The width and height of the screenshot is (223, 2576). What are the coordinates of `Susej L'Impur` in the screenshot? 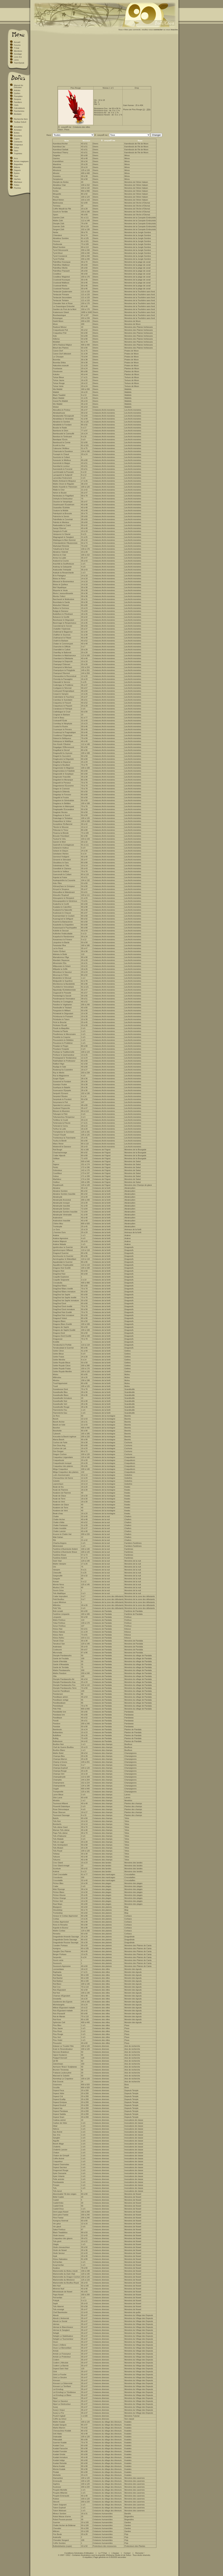 It's located at (59, 2410).